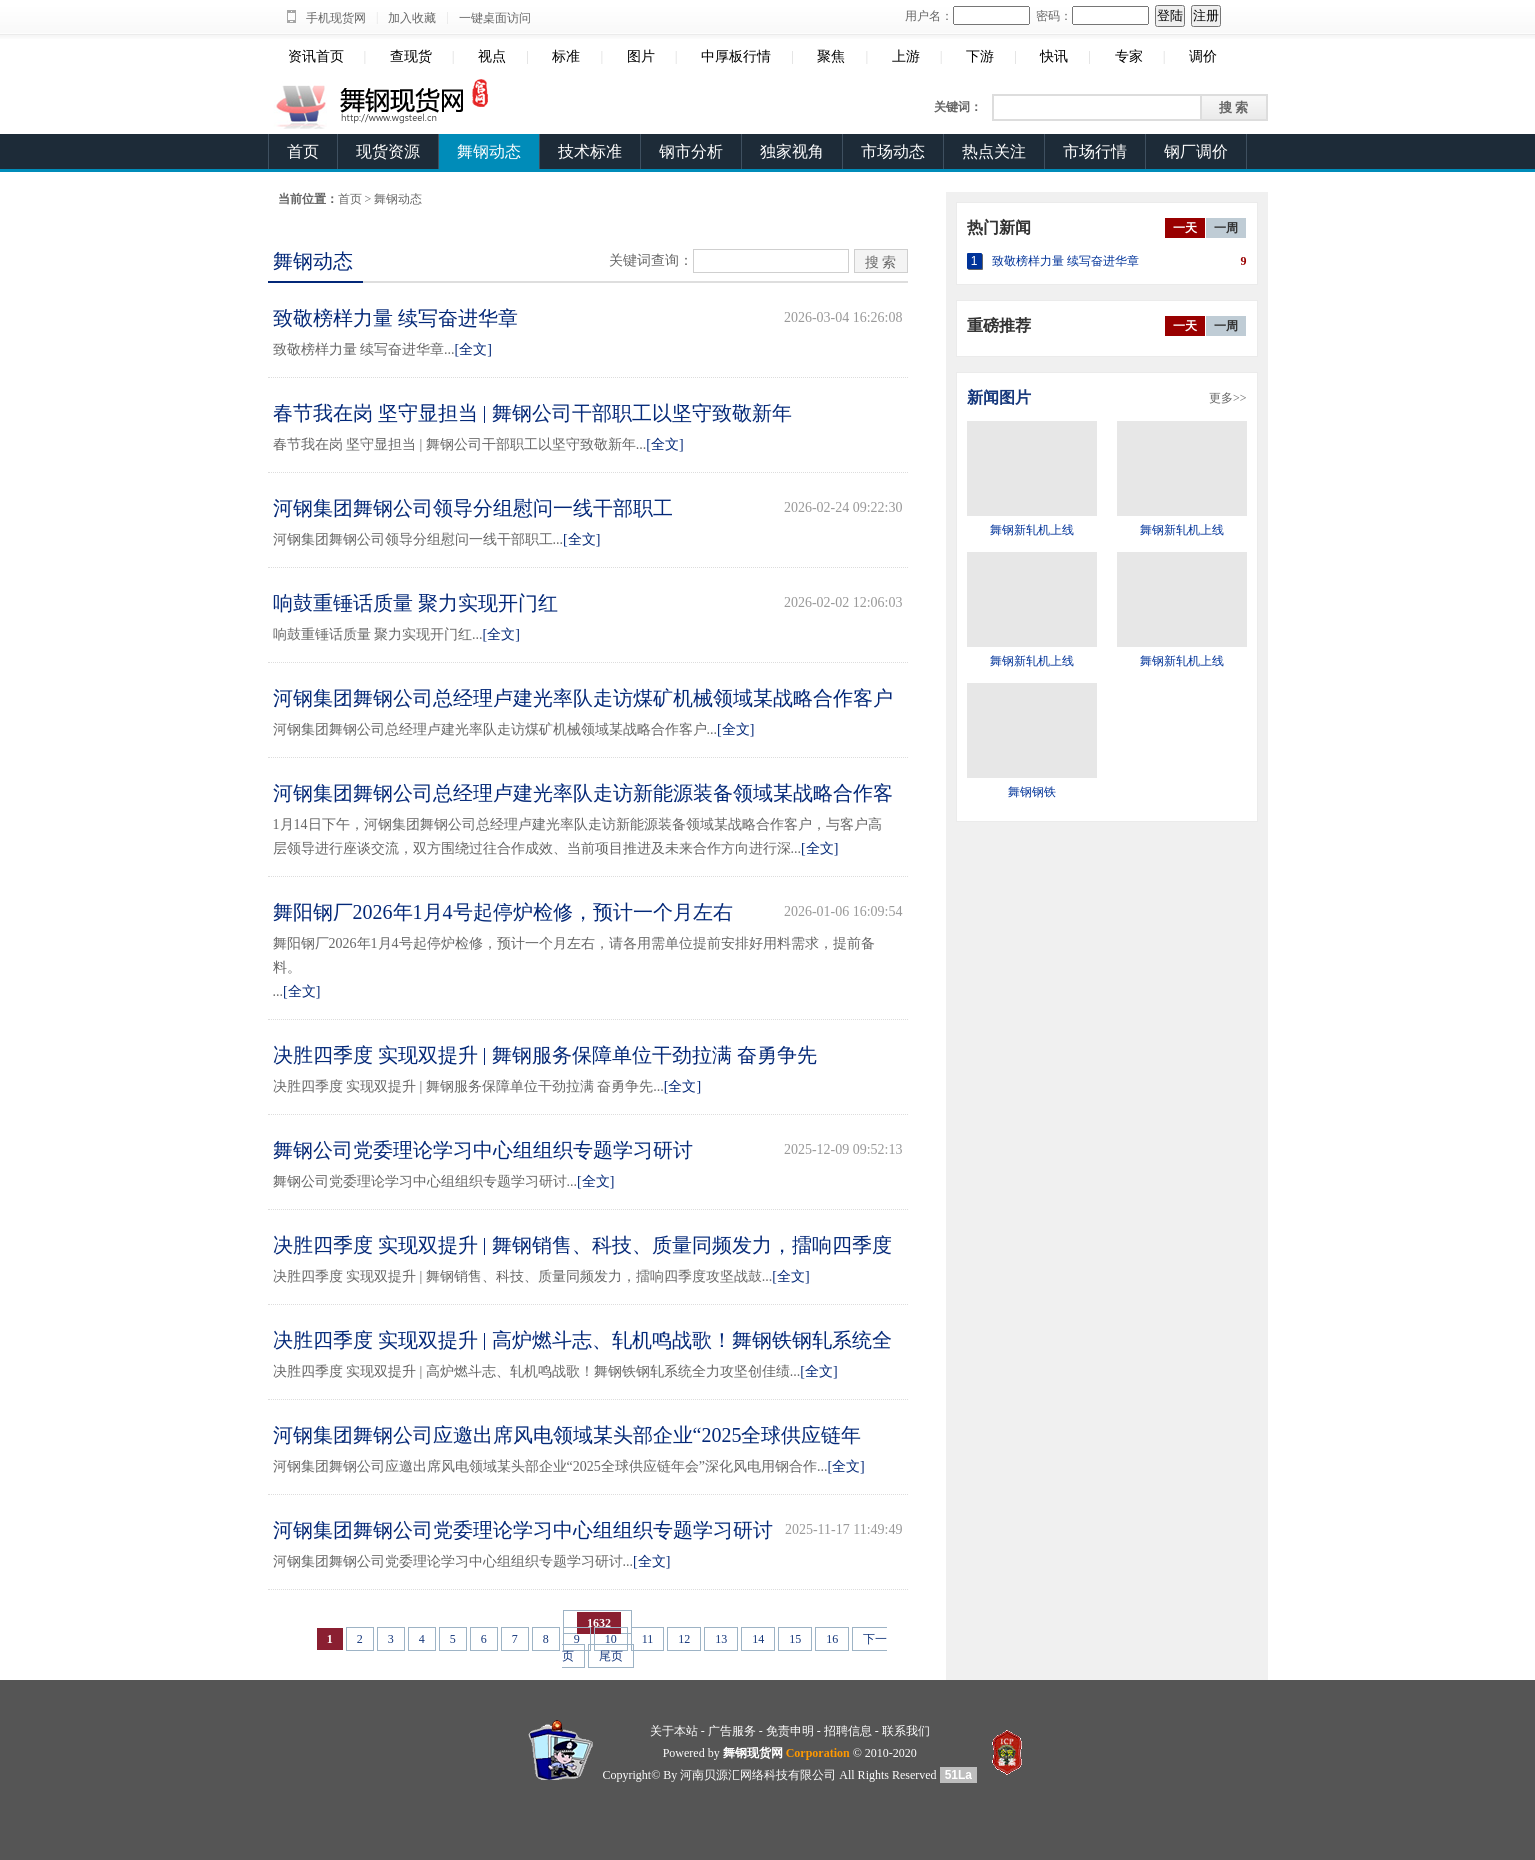 Image resolution: width=1535 pixels, height=1860 pixels. I want to click on 首页, so click(303, 151).